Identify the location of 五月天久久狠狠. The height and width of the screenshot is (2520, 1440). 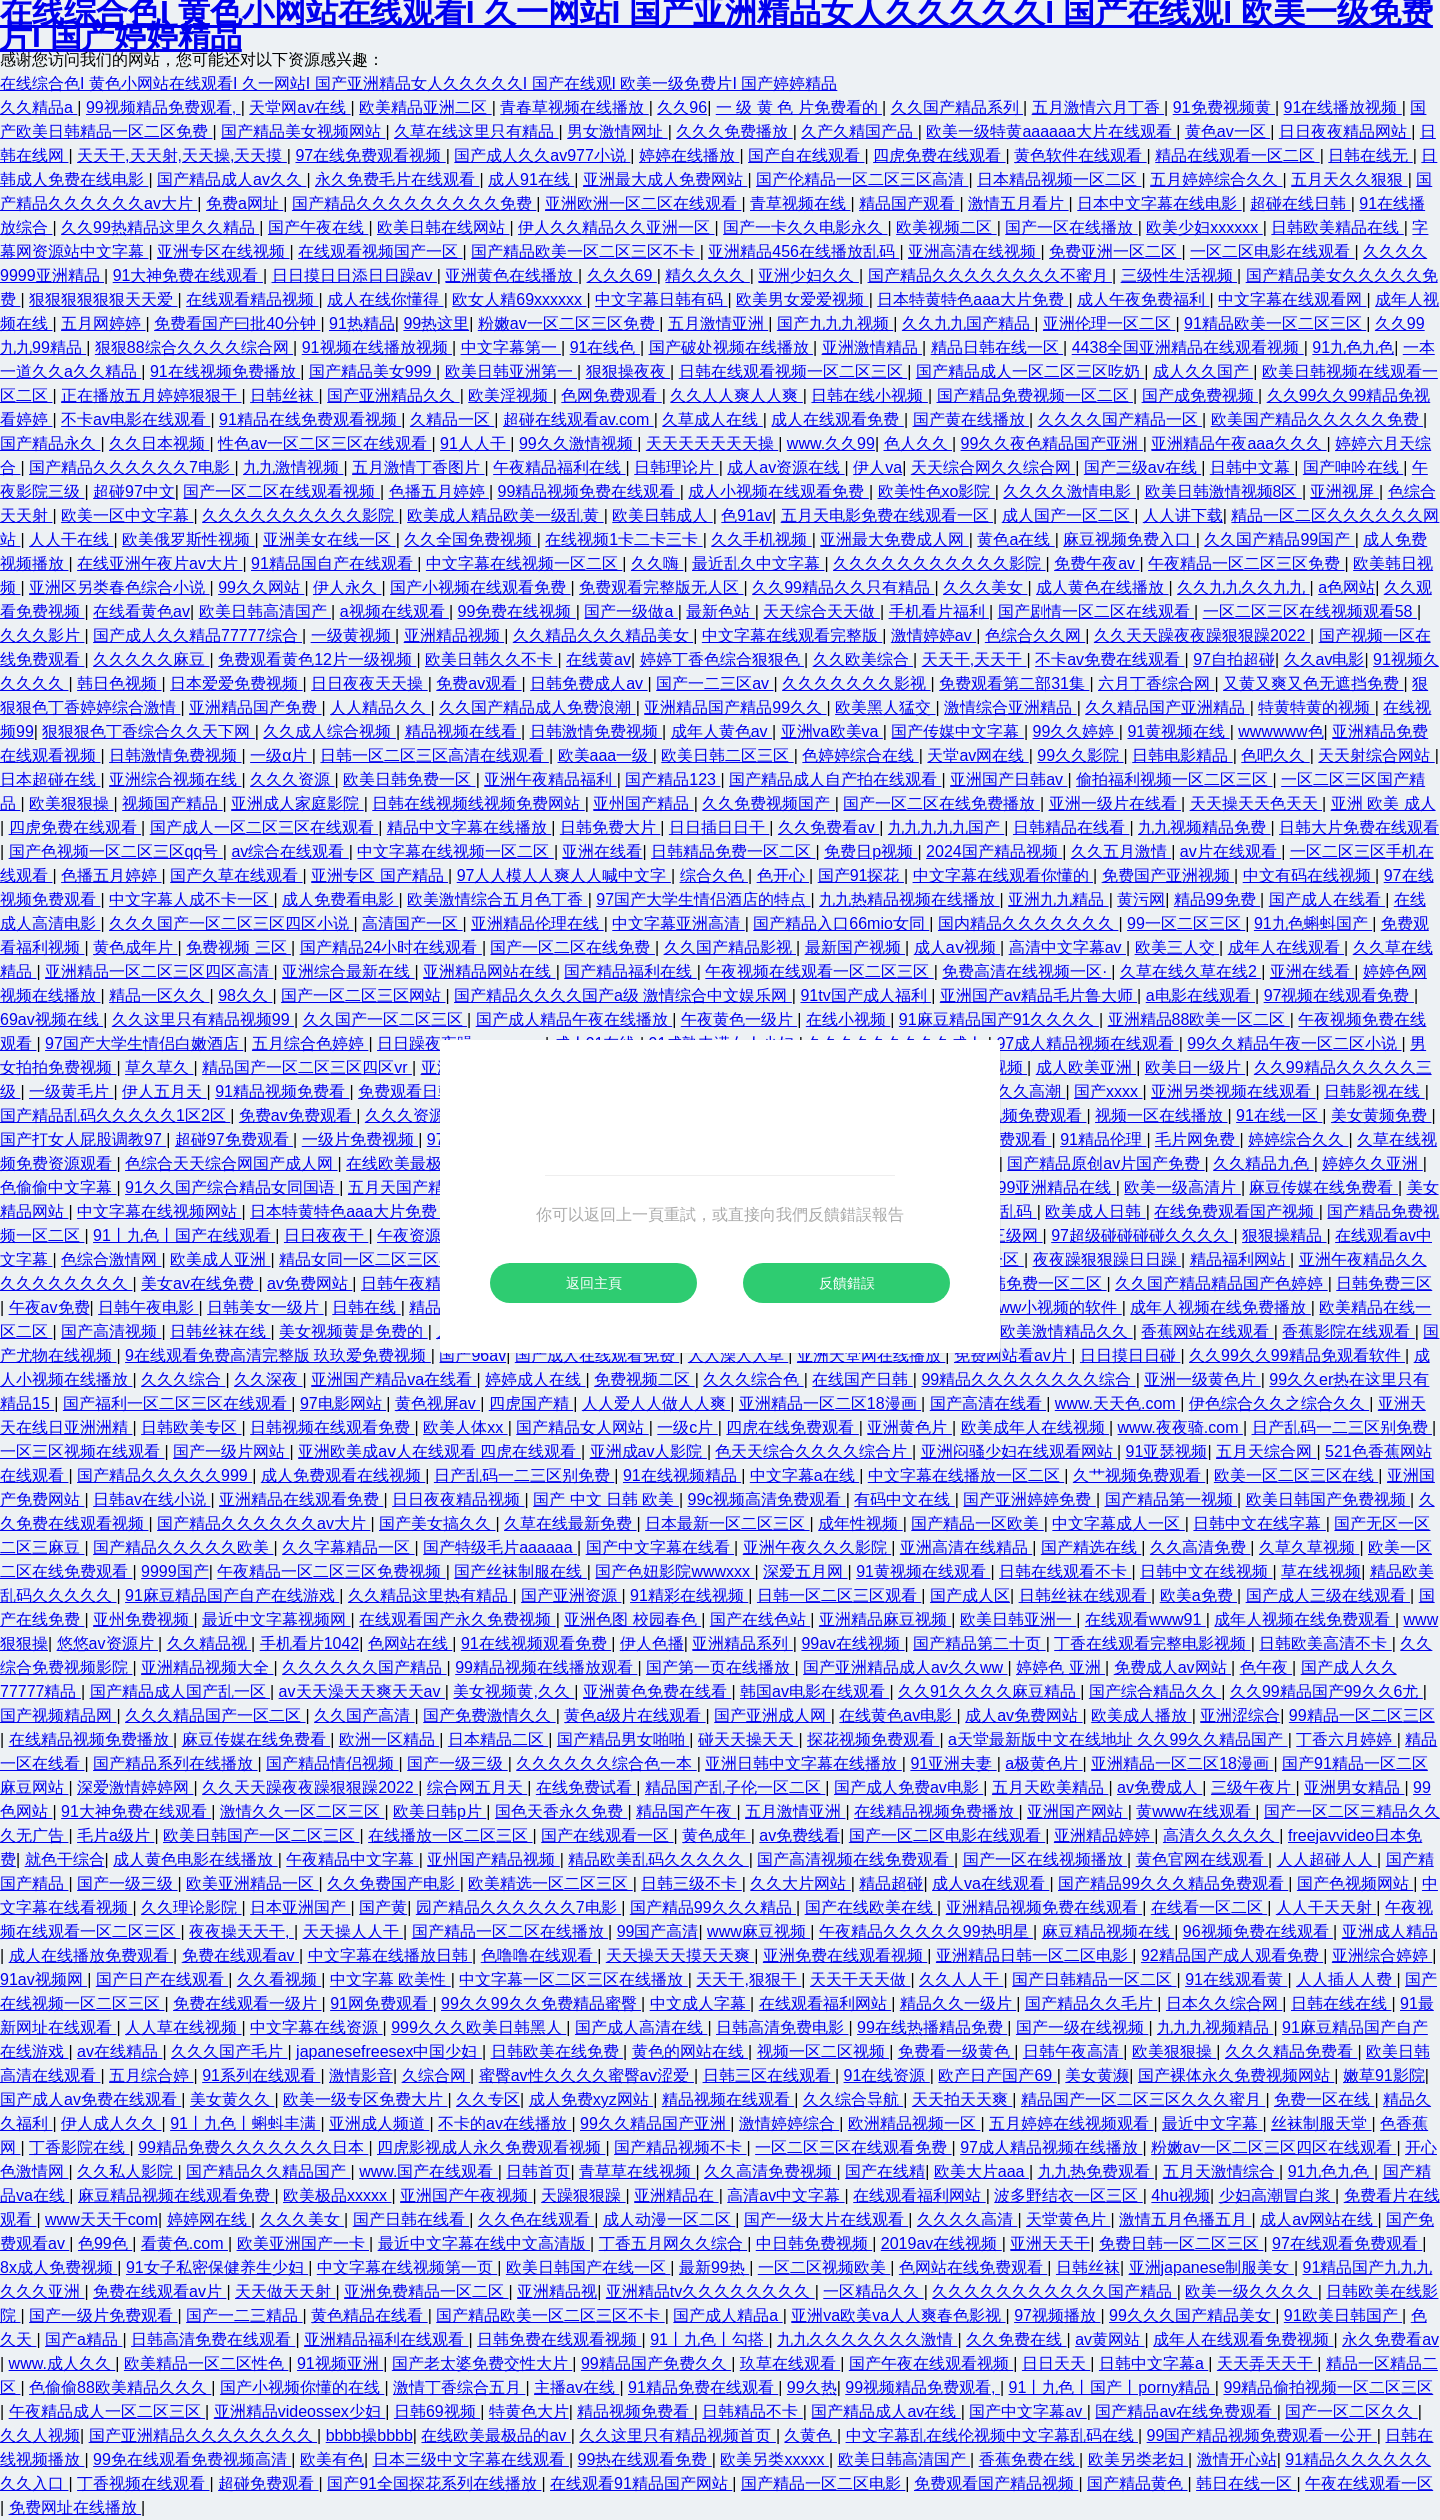
(1349, 179).